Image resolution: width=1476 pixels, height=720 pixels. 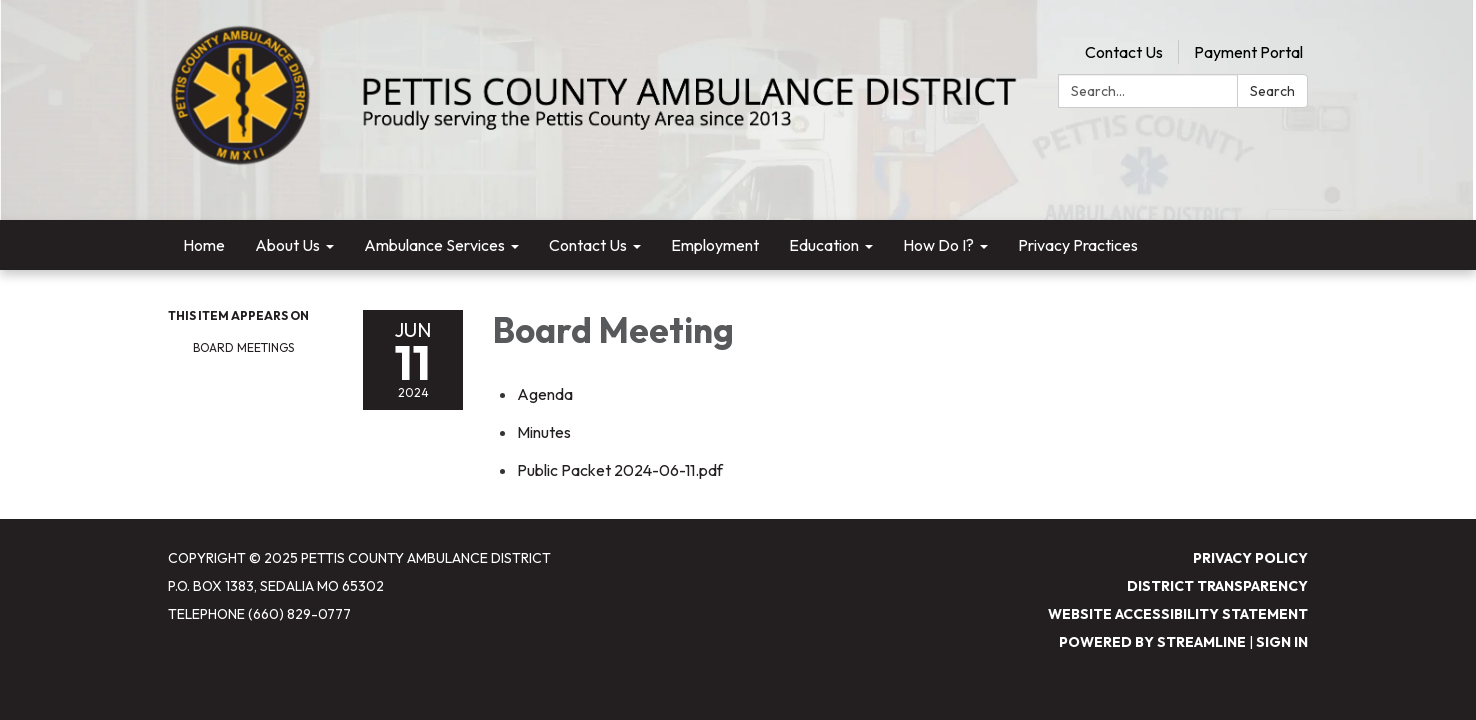 What do you see at coordinates (1078, 245) in the screenshot?
I see `Privacy Practices [menuitem]` at bounding box center [1078, 245].